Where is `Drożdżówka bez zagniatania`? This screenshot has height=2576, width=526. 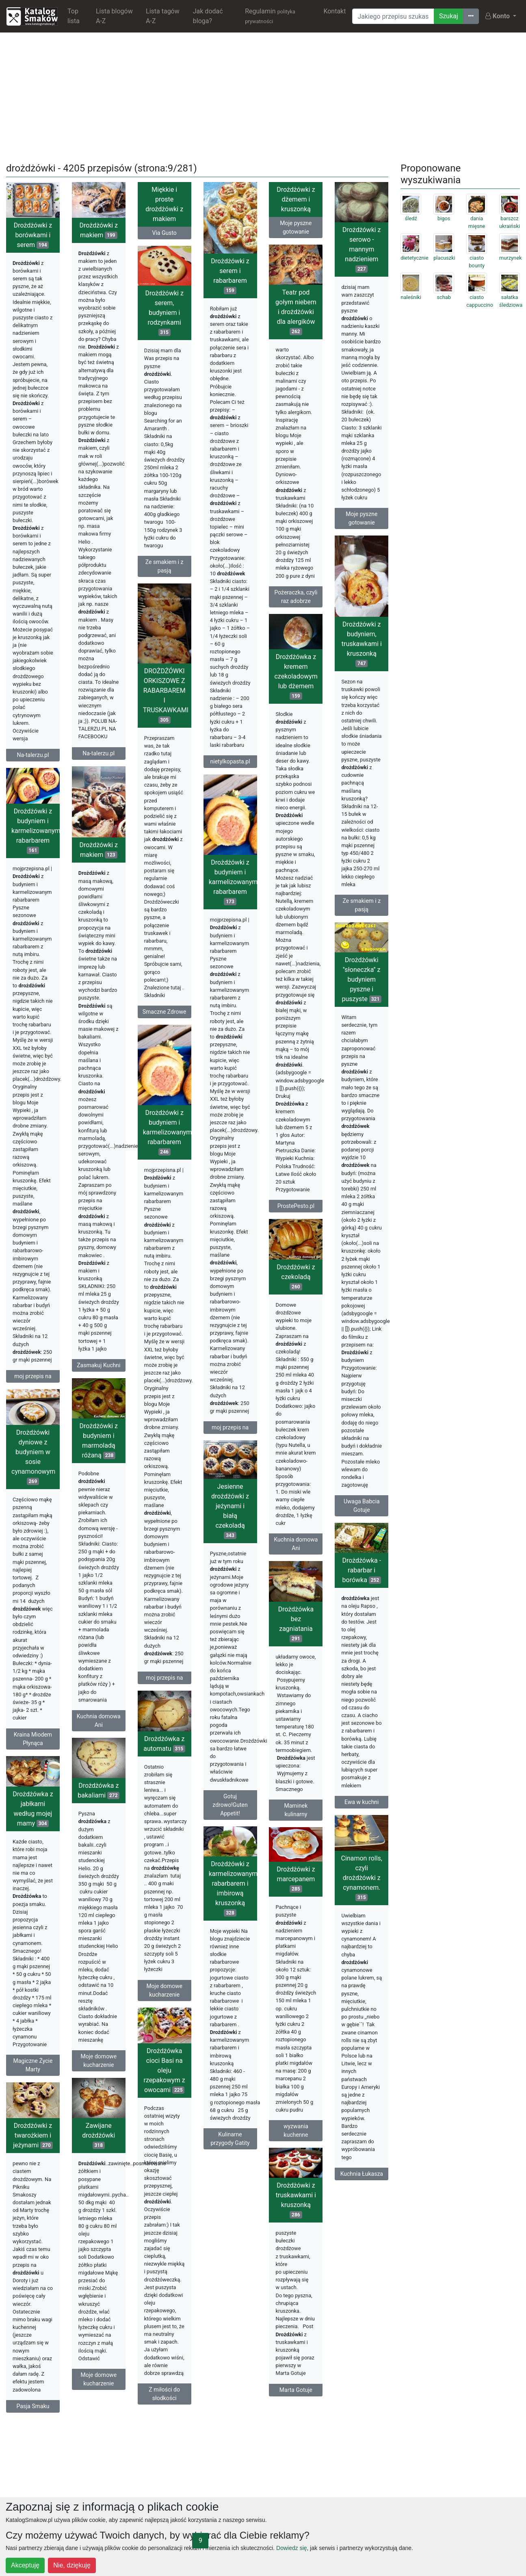 Drożdżówka bez zagniatania is located at coordinates (296, 1623).